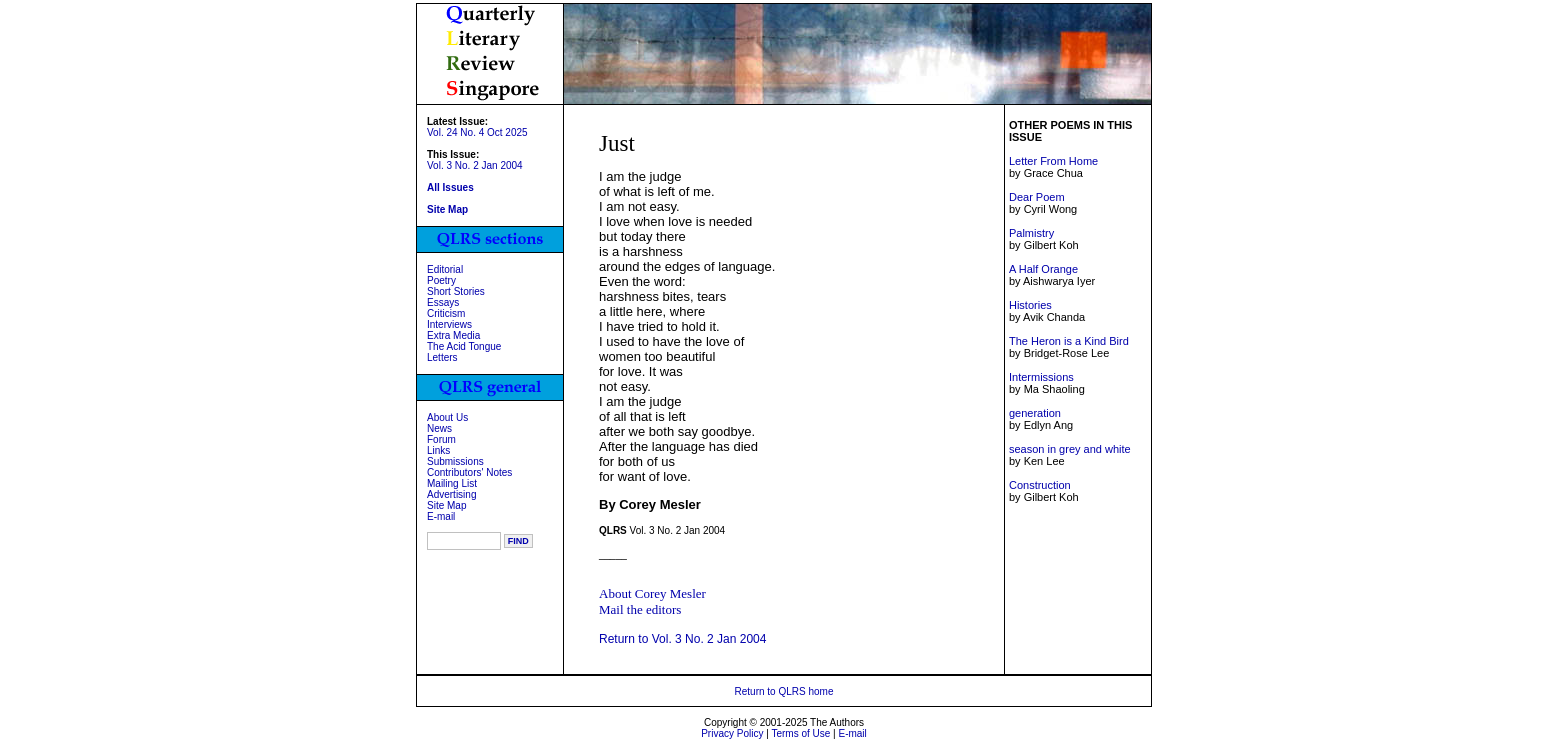 The width and height of the screenshot is (1568, 742). Describe the element at coordinates (455, 461) in the screenshot. I see `Submissions` at that location.